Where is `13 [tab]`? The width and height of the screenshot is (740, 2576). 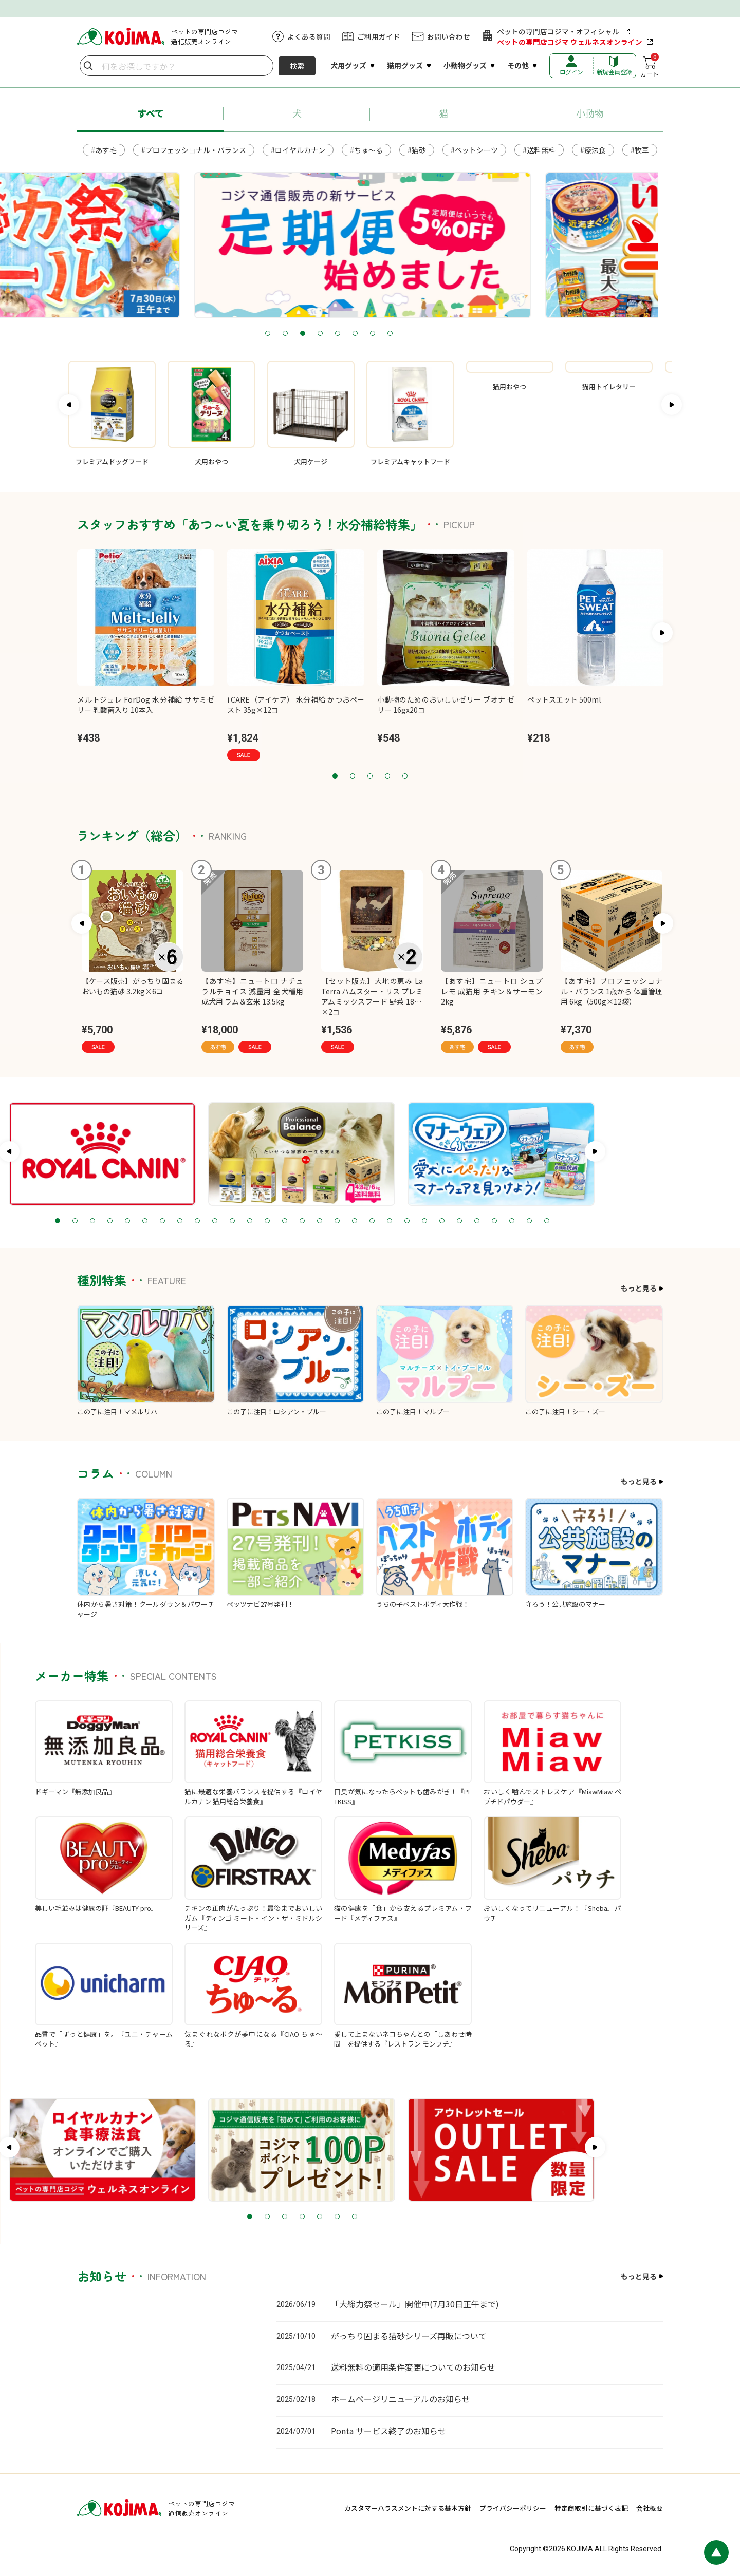
13 [tab] is located at coordinates (335, 1221).